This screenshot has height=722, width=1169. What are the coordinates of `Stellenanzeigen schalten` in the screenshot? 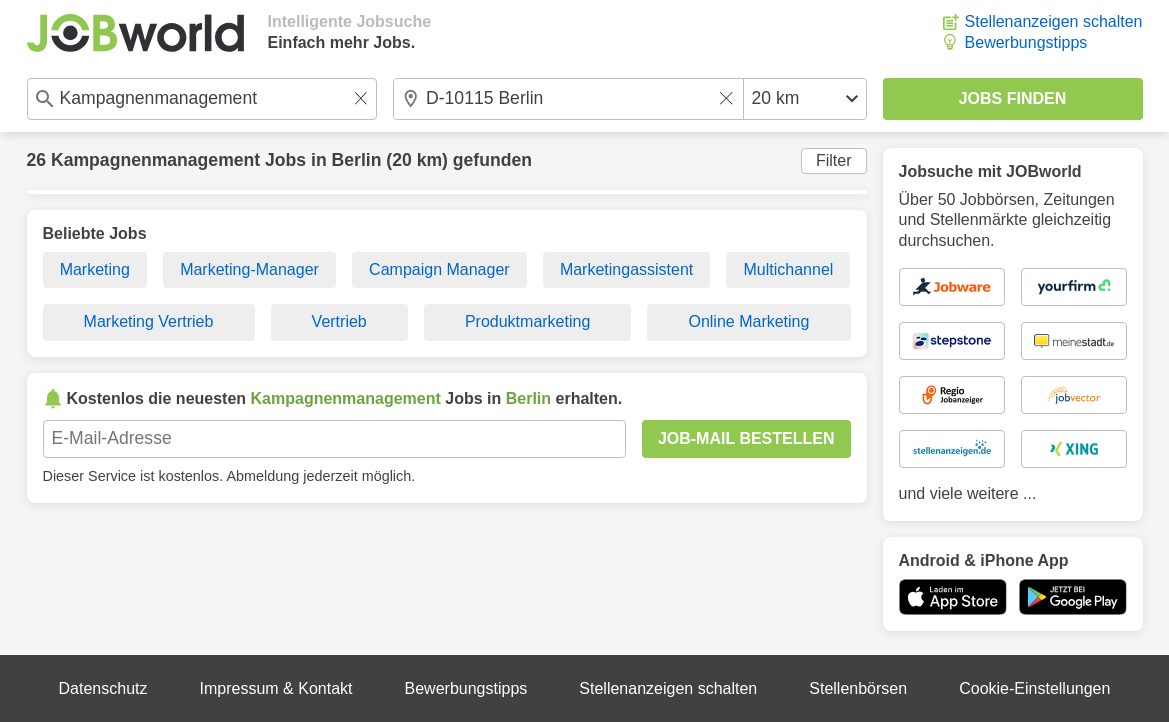 It's located at (1054, 21).